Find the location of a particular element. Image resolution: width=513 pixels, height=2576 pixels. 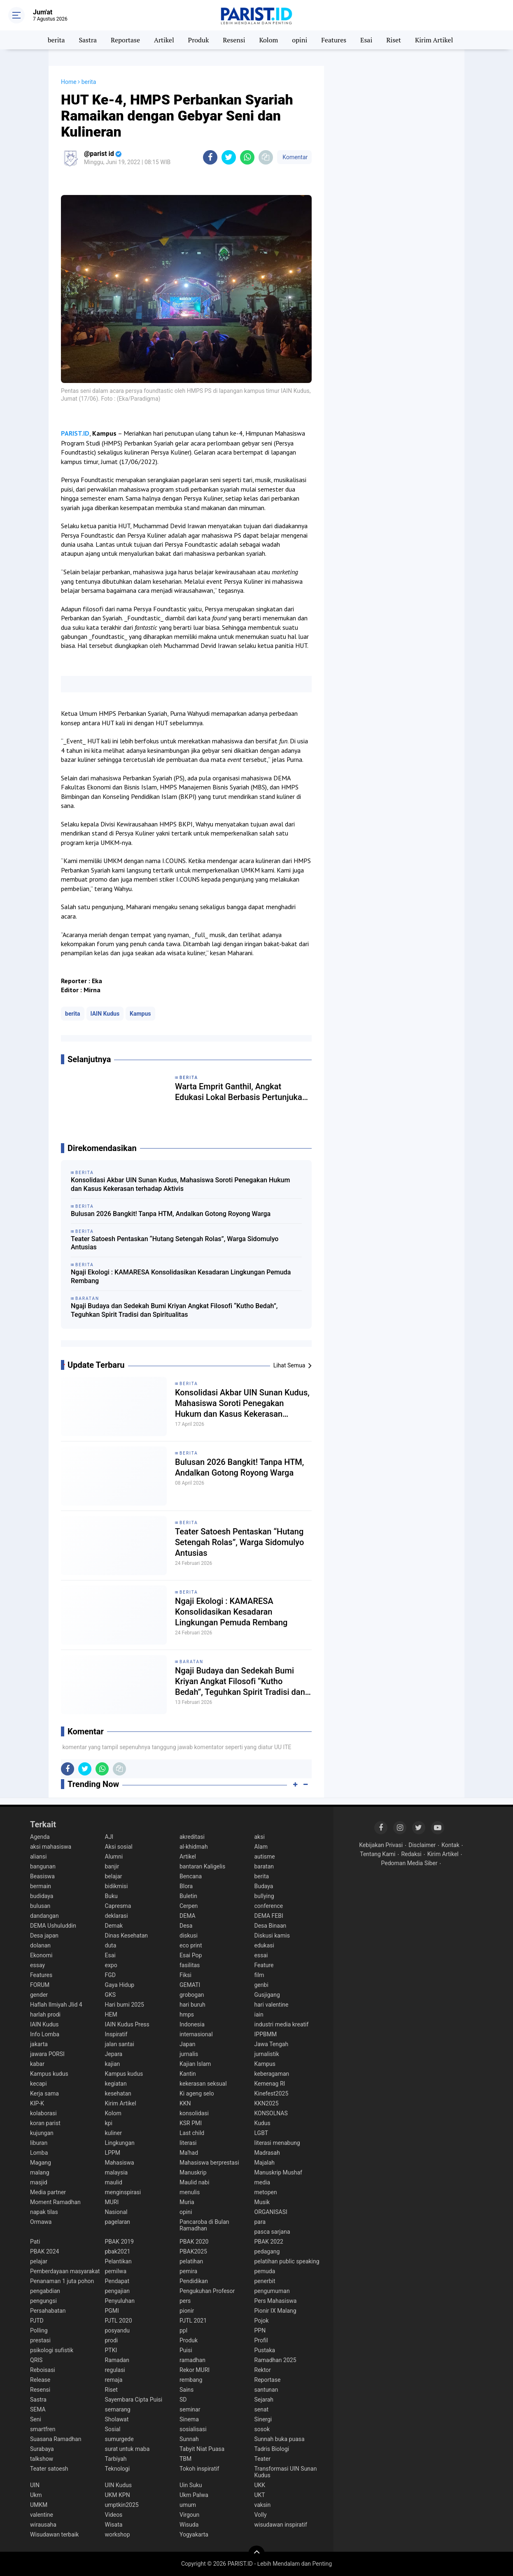

SD is located at coordinates (183, 2399).